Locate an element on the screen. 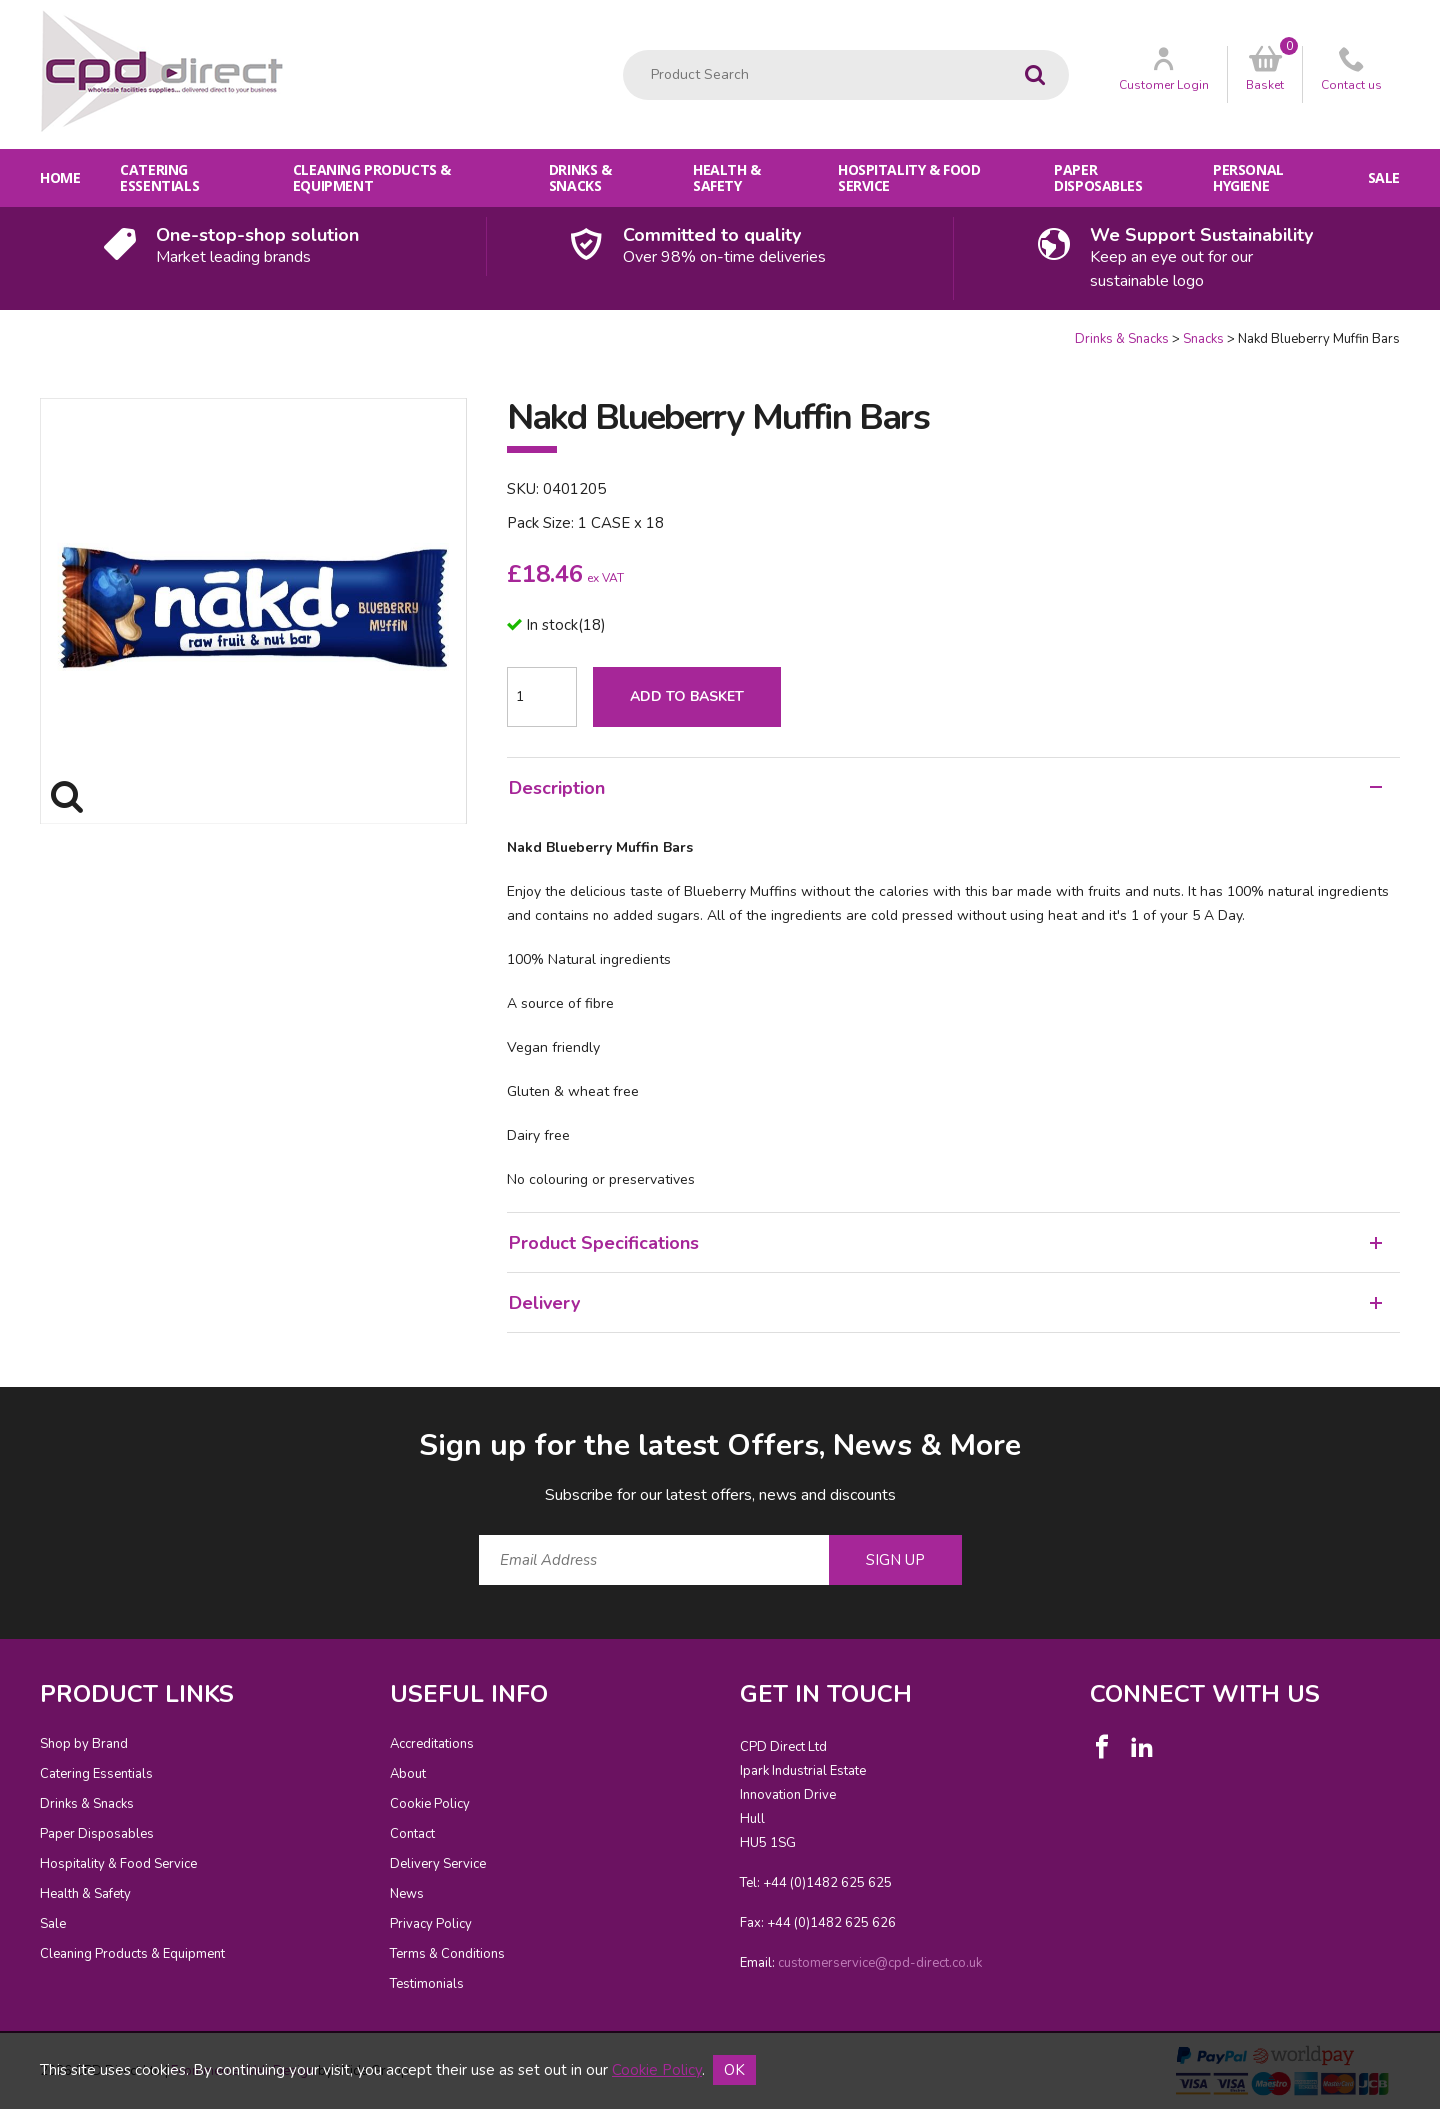  Cookie Policy is located at coordinates (430, 1804).